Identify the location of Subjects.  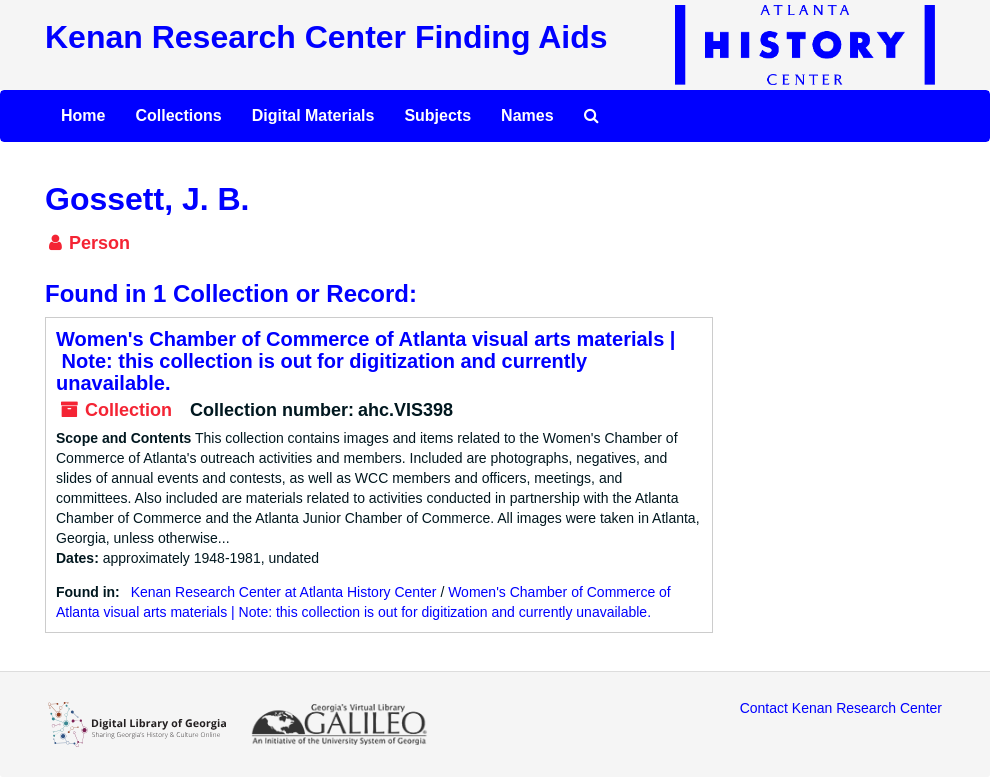
(437, 115).